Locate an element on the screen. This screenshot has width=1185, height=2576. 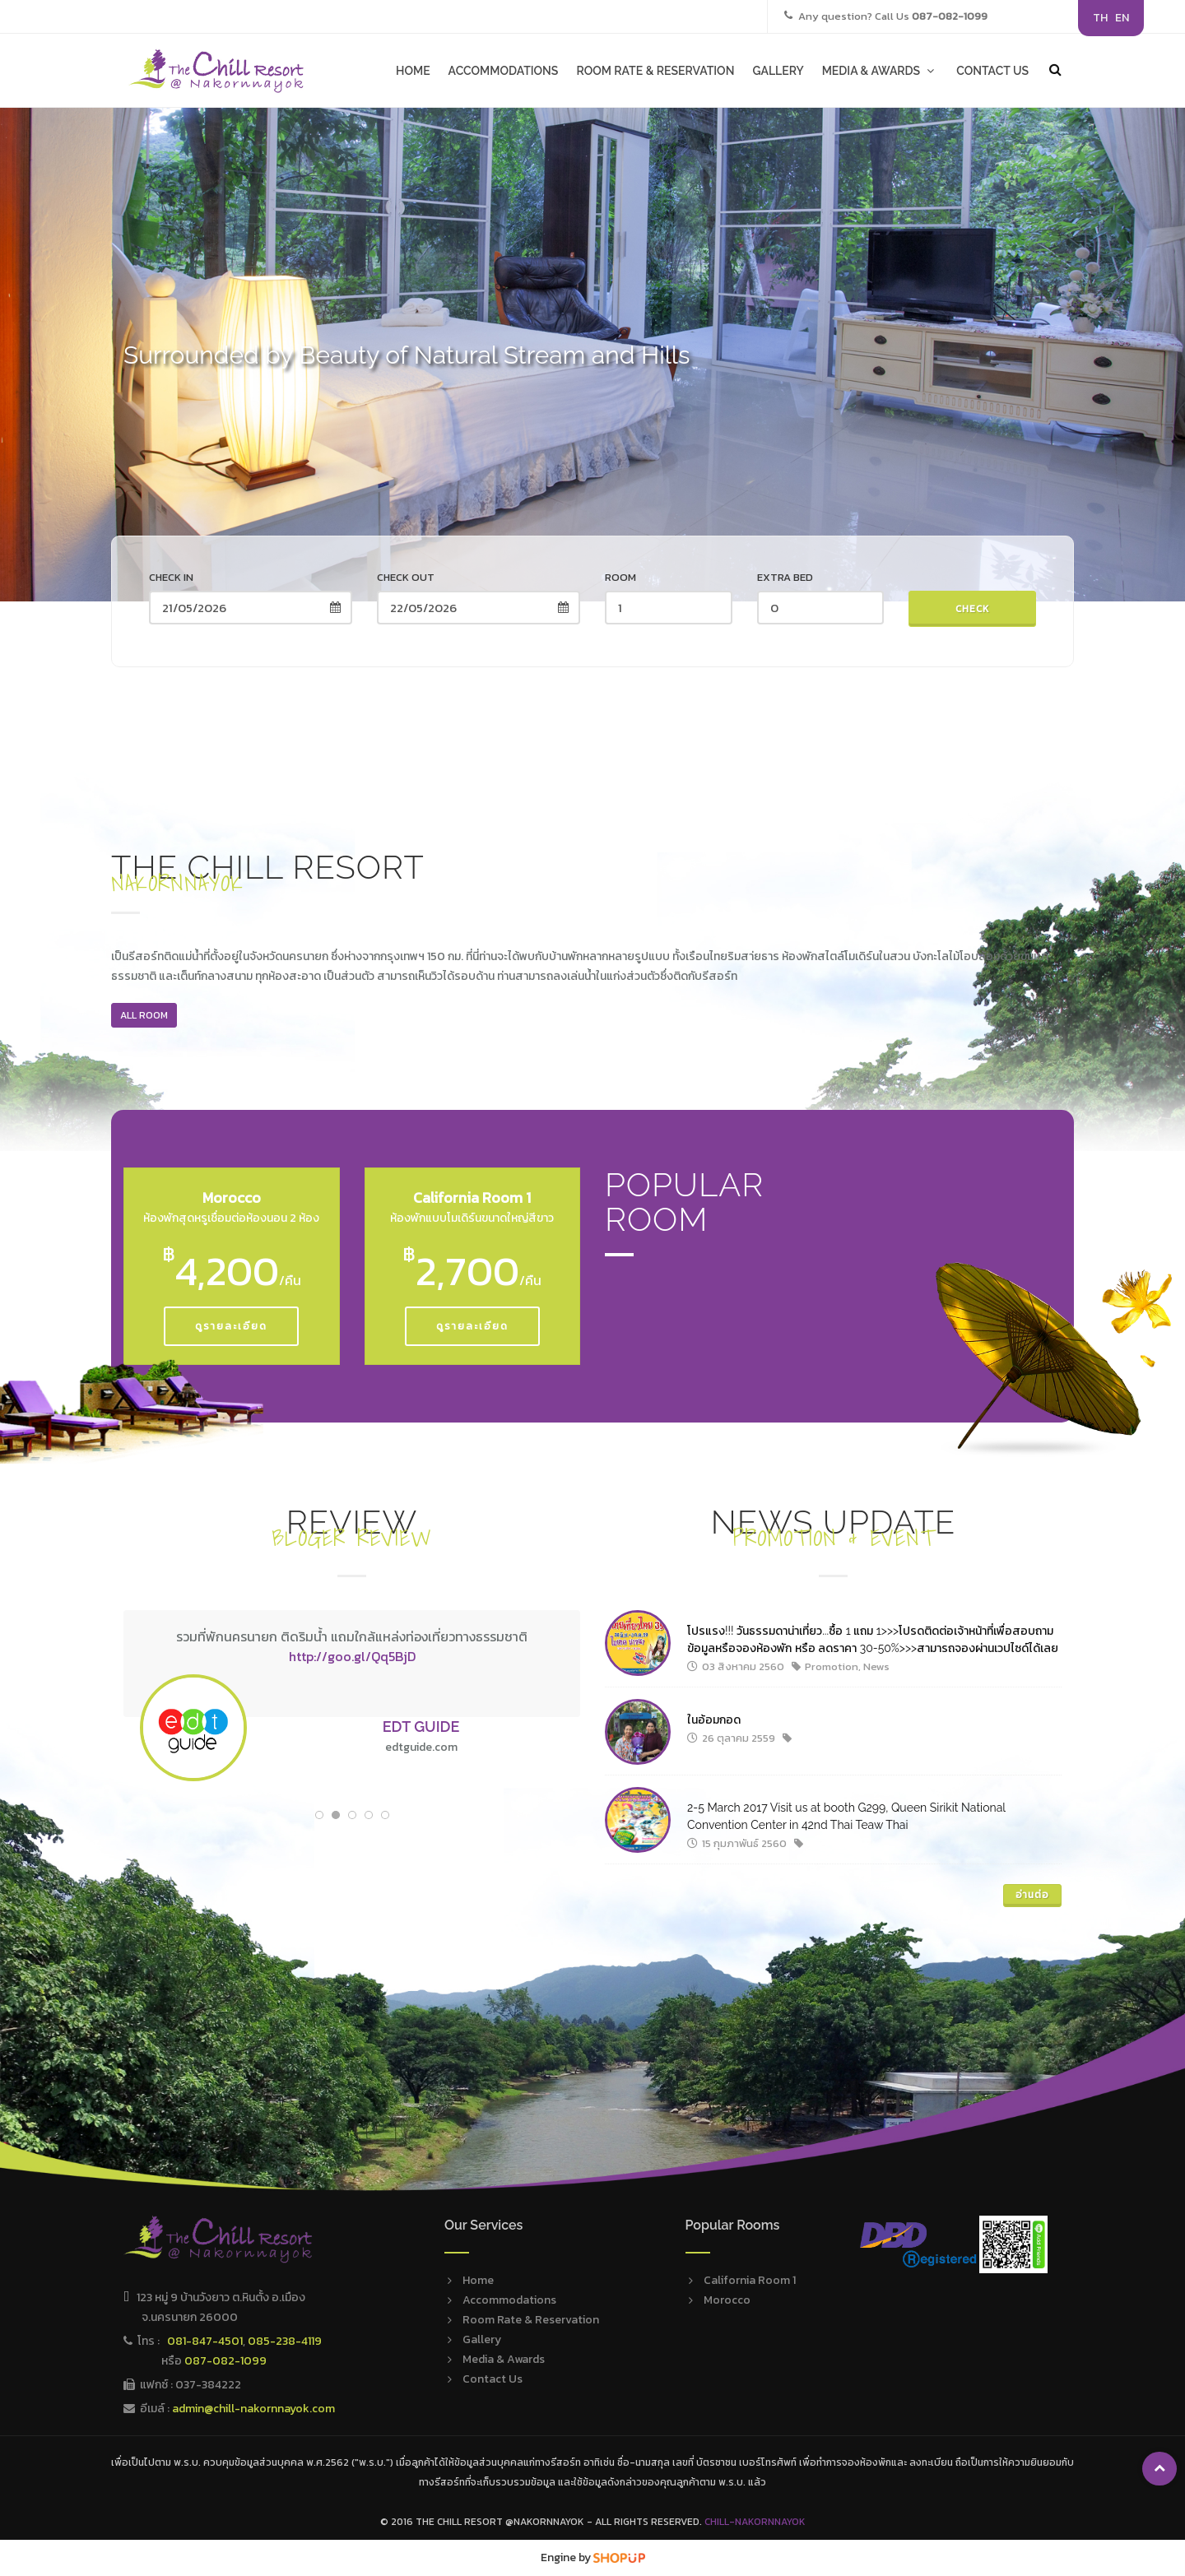
Check is located at coordinates (972, 608).